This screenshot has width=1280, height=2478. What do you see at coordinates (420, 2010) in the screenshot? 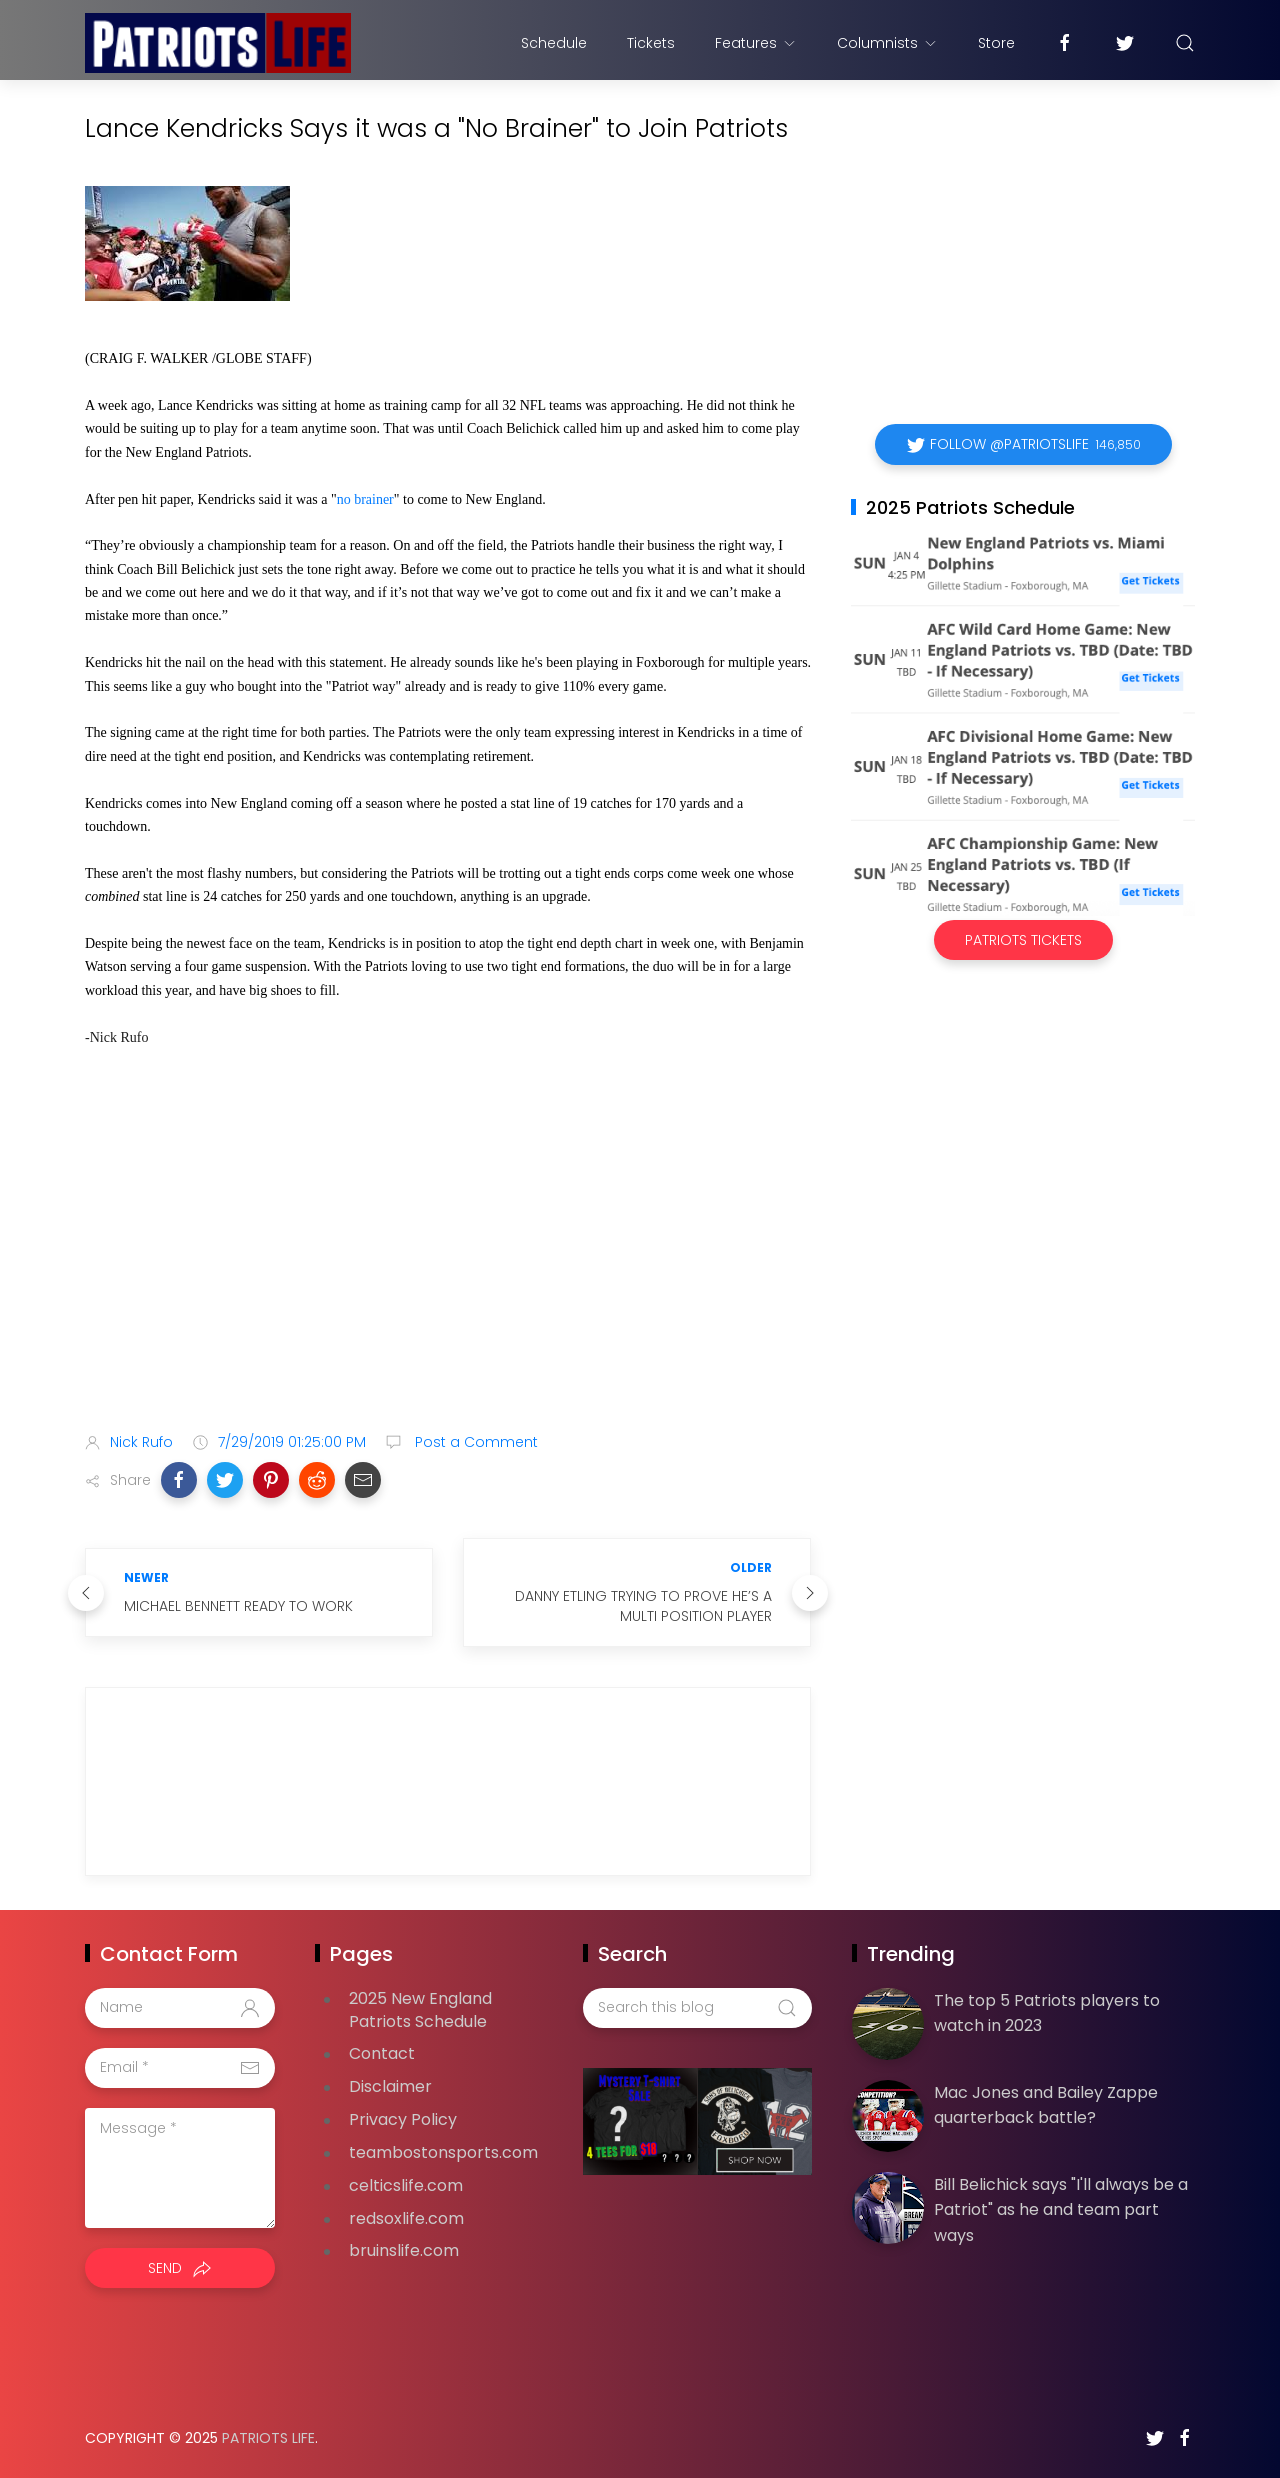
I see `2025 New England Patriots Schedule` at bounding box center [420, 2010].